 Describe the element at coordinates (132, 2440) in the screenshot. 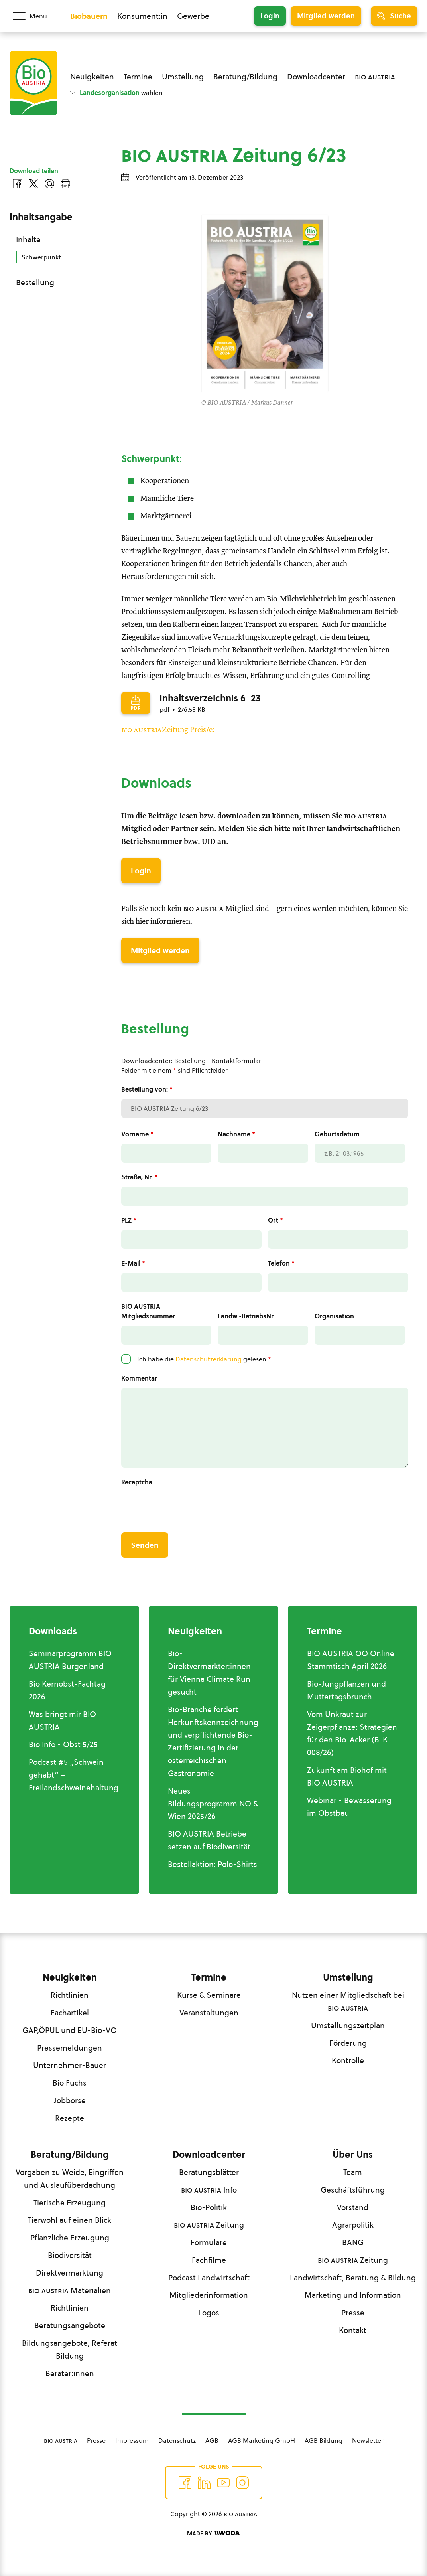

I see `Impressum` at that location.